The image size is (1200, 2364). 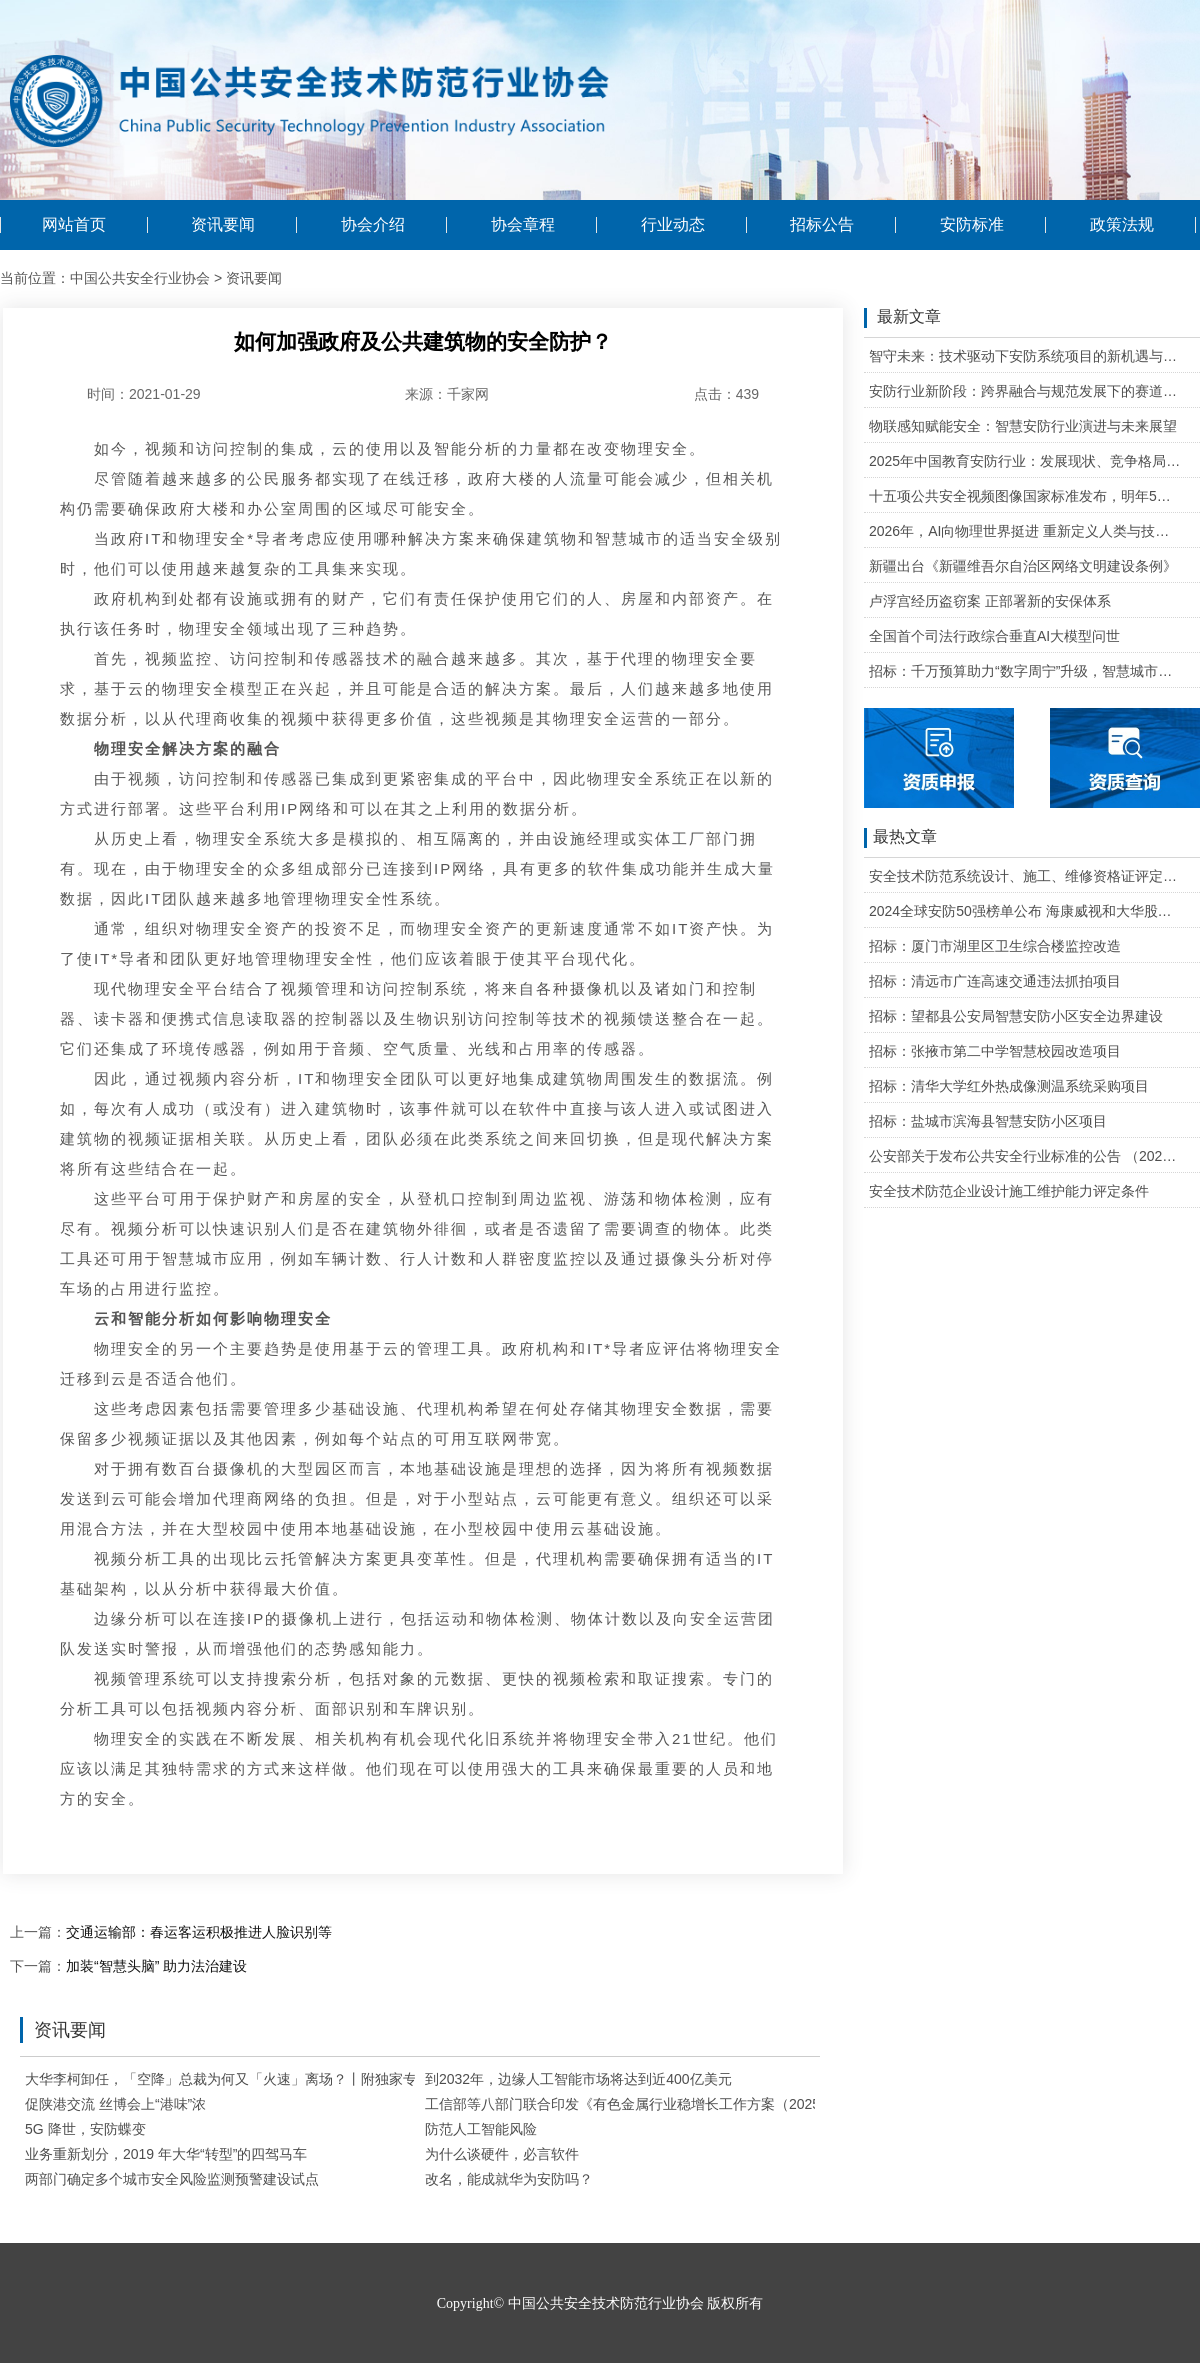 I want to click on 卢浮宫经历盗窃案 正部署新的安保体系, so click(x=990, y=601).